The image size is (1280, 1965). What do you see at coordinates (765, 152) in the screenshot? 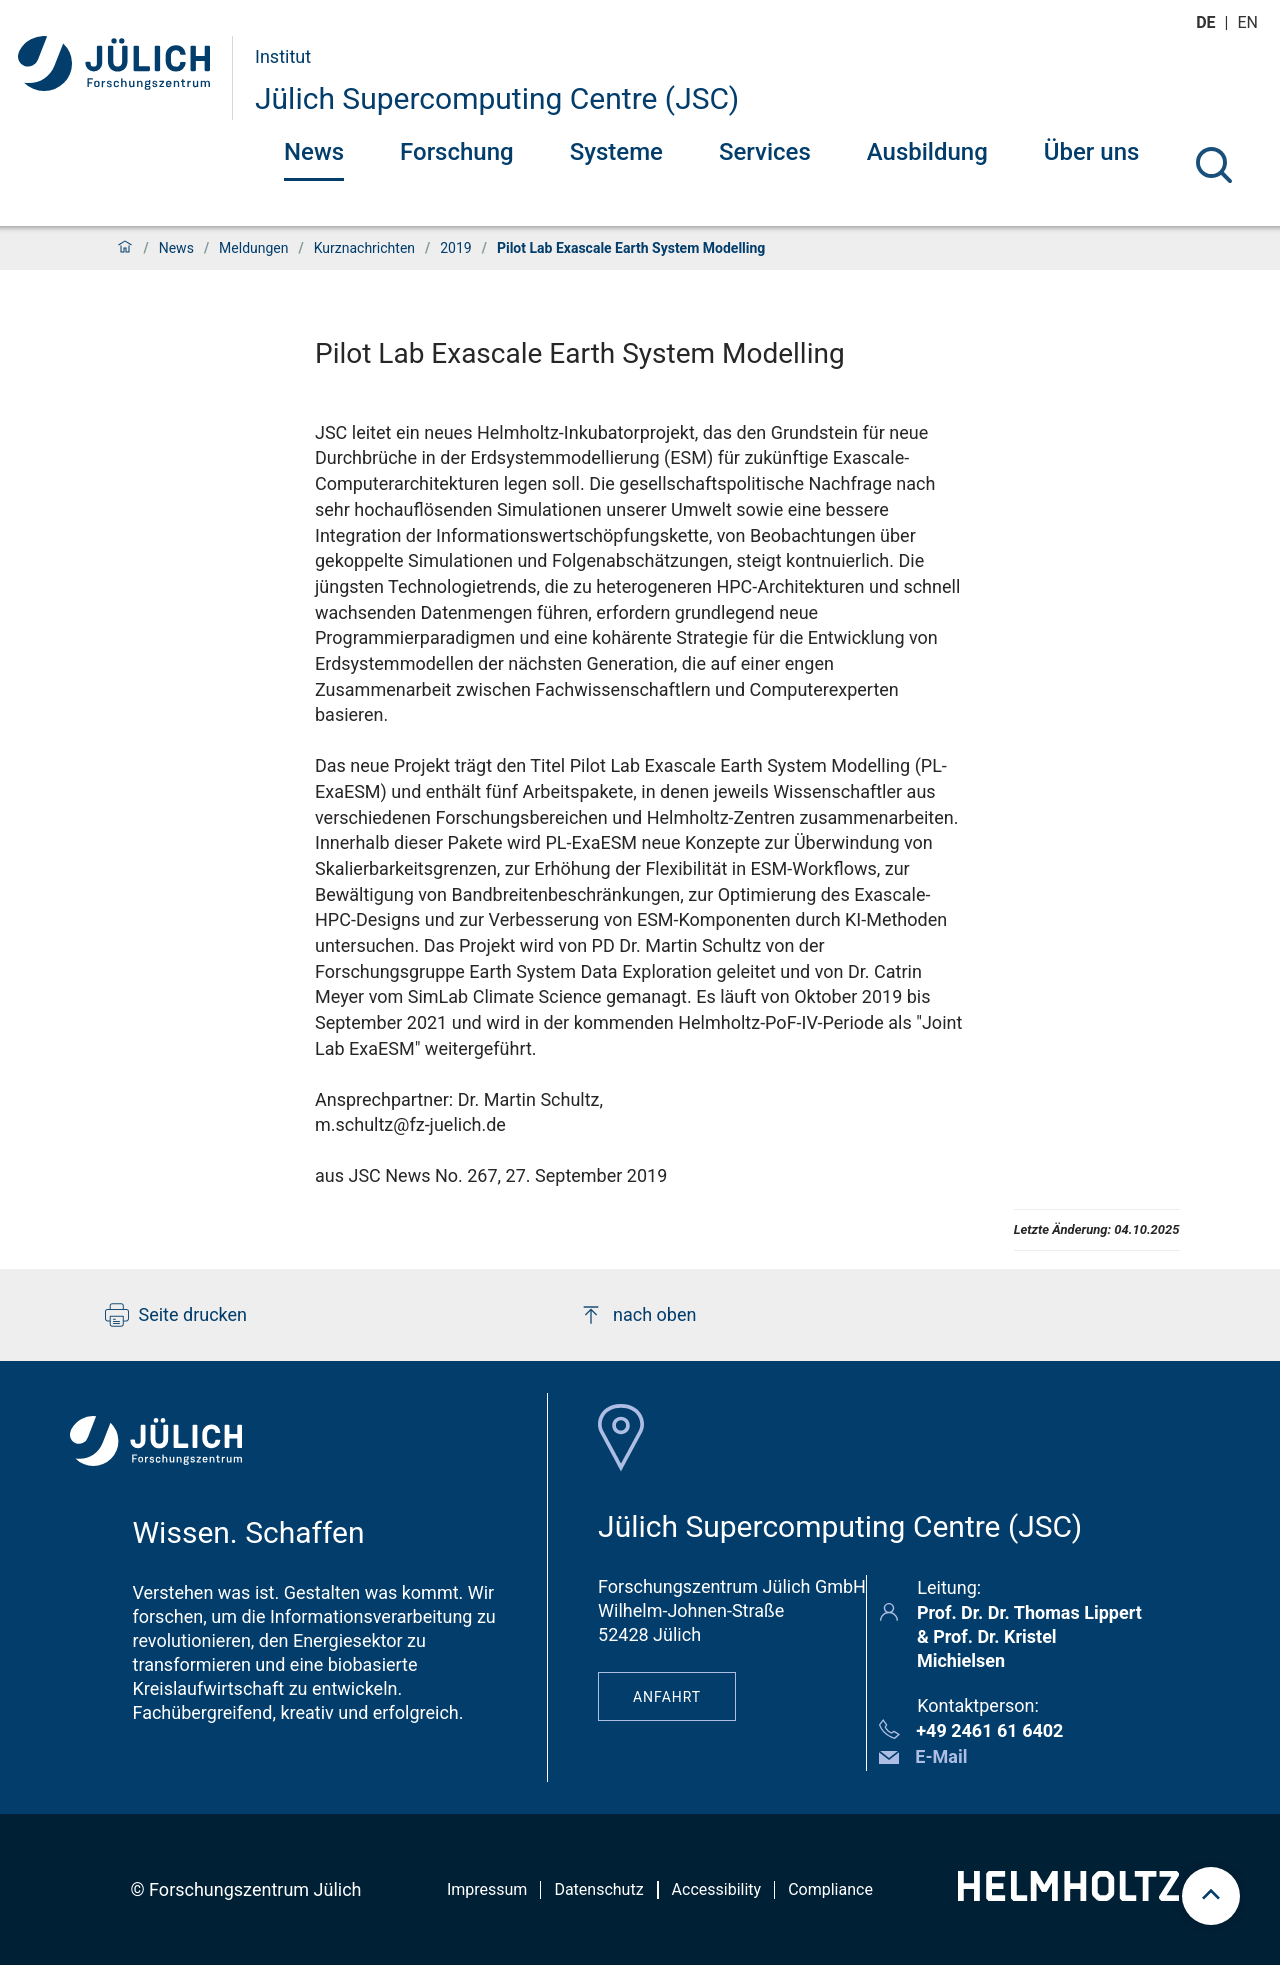
I see `Services` at bounding box center [765, 152].